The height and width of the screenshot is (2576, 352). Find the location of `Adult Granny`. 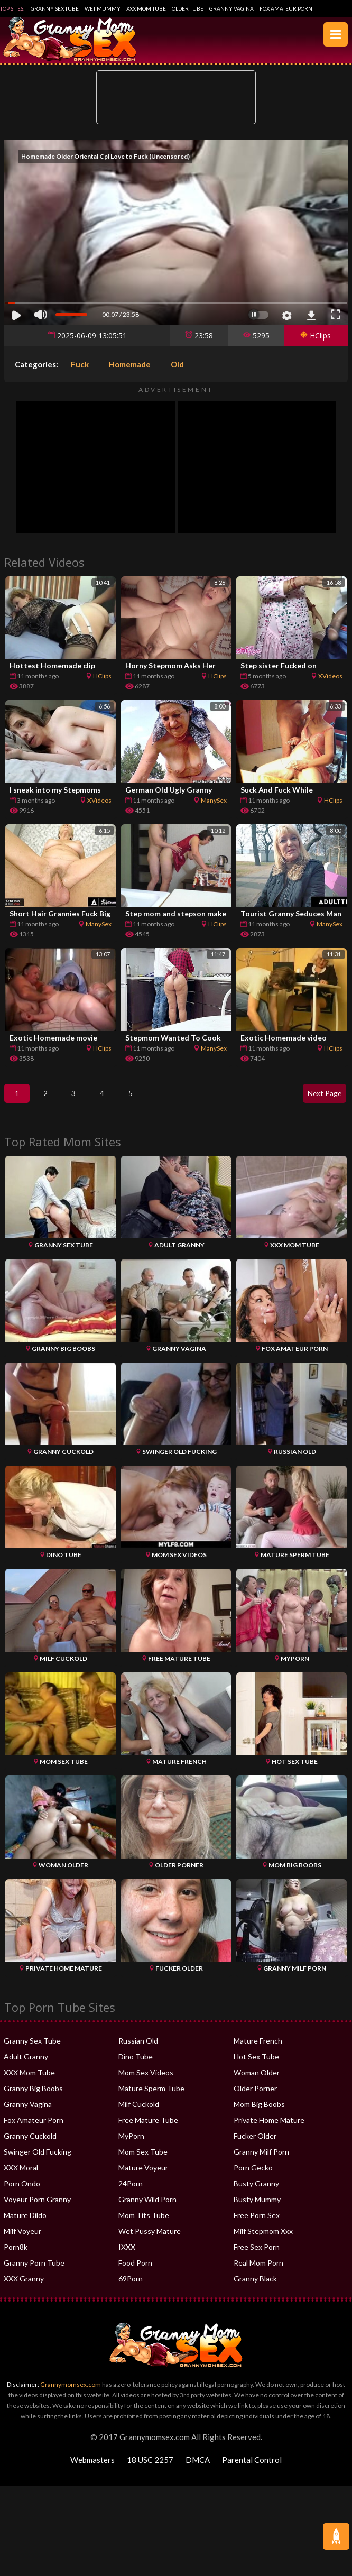

Adult Granny is located at coordinates (26, 2064).